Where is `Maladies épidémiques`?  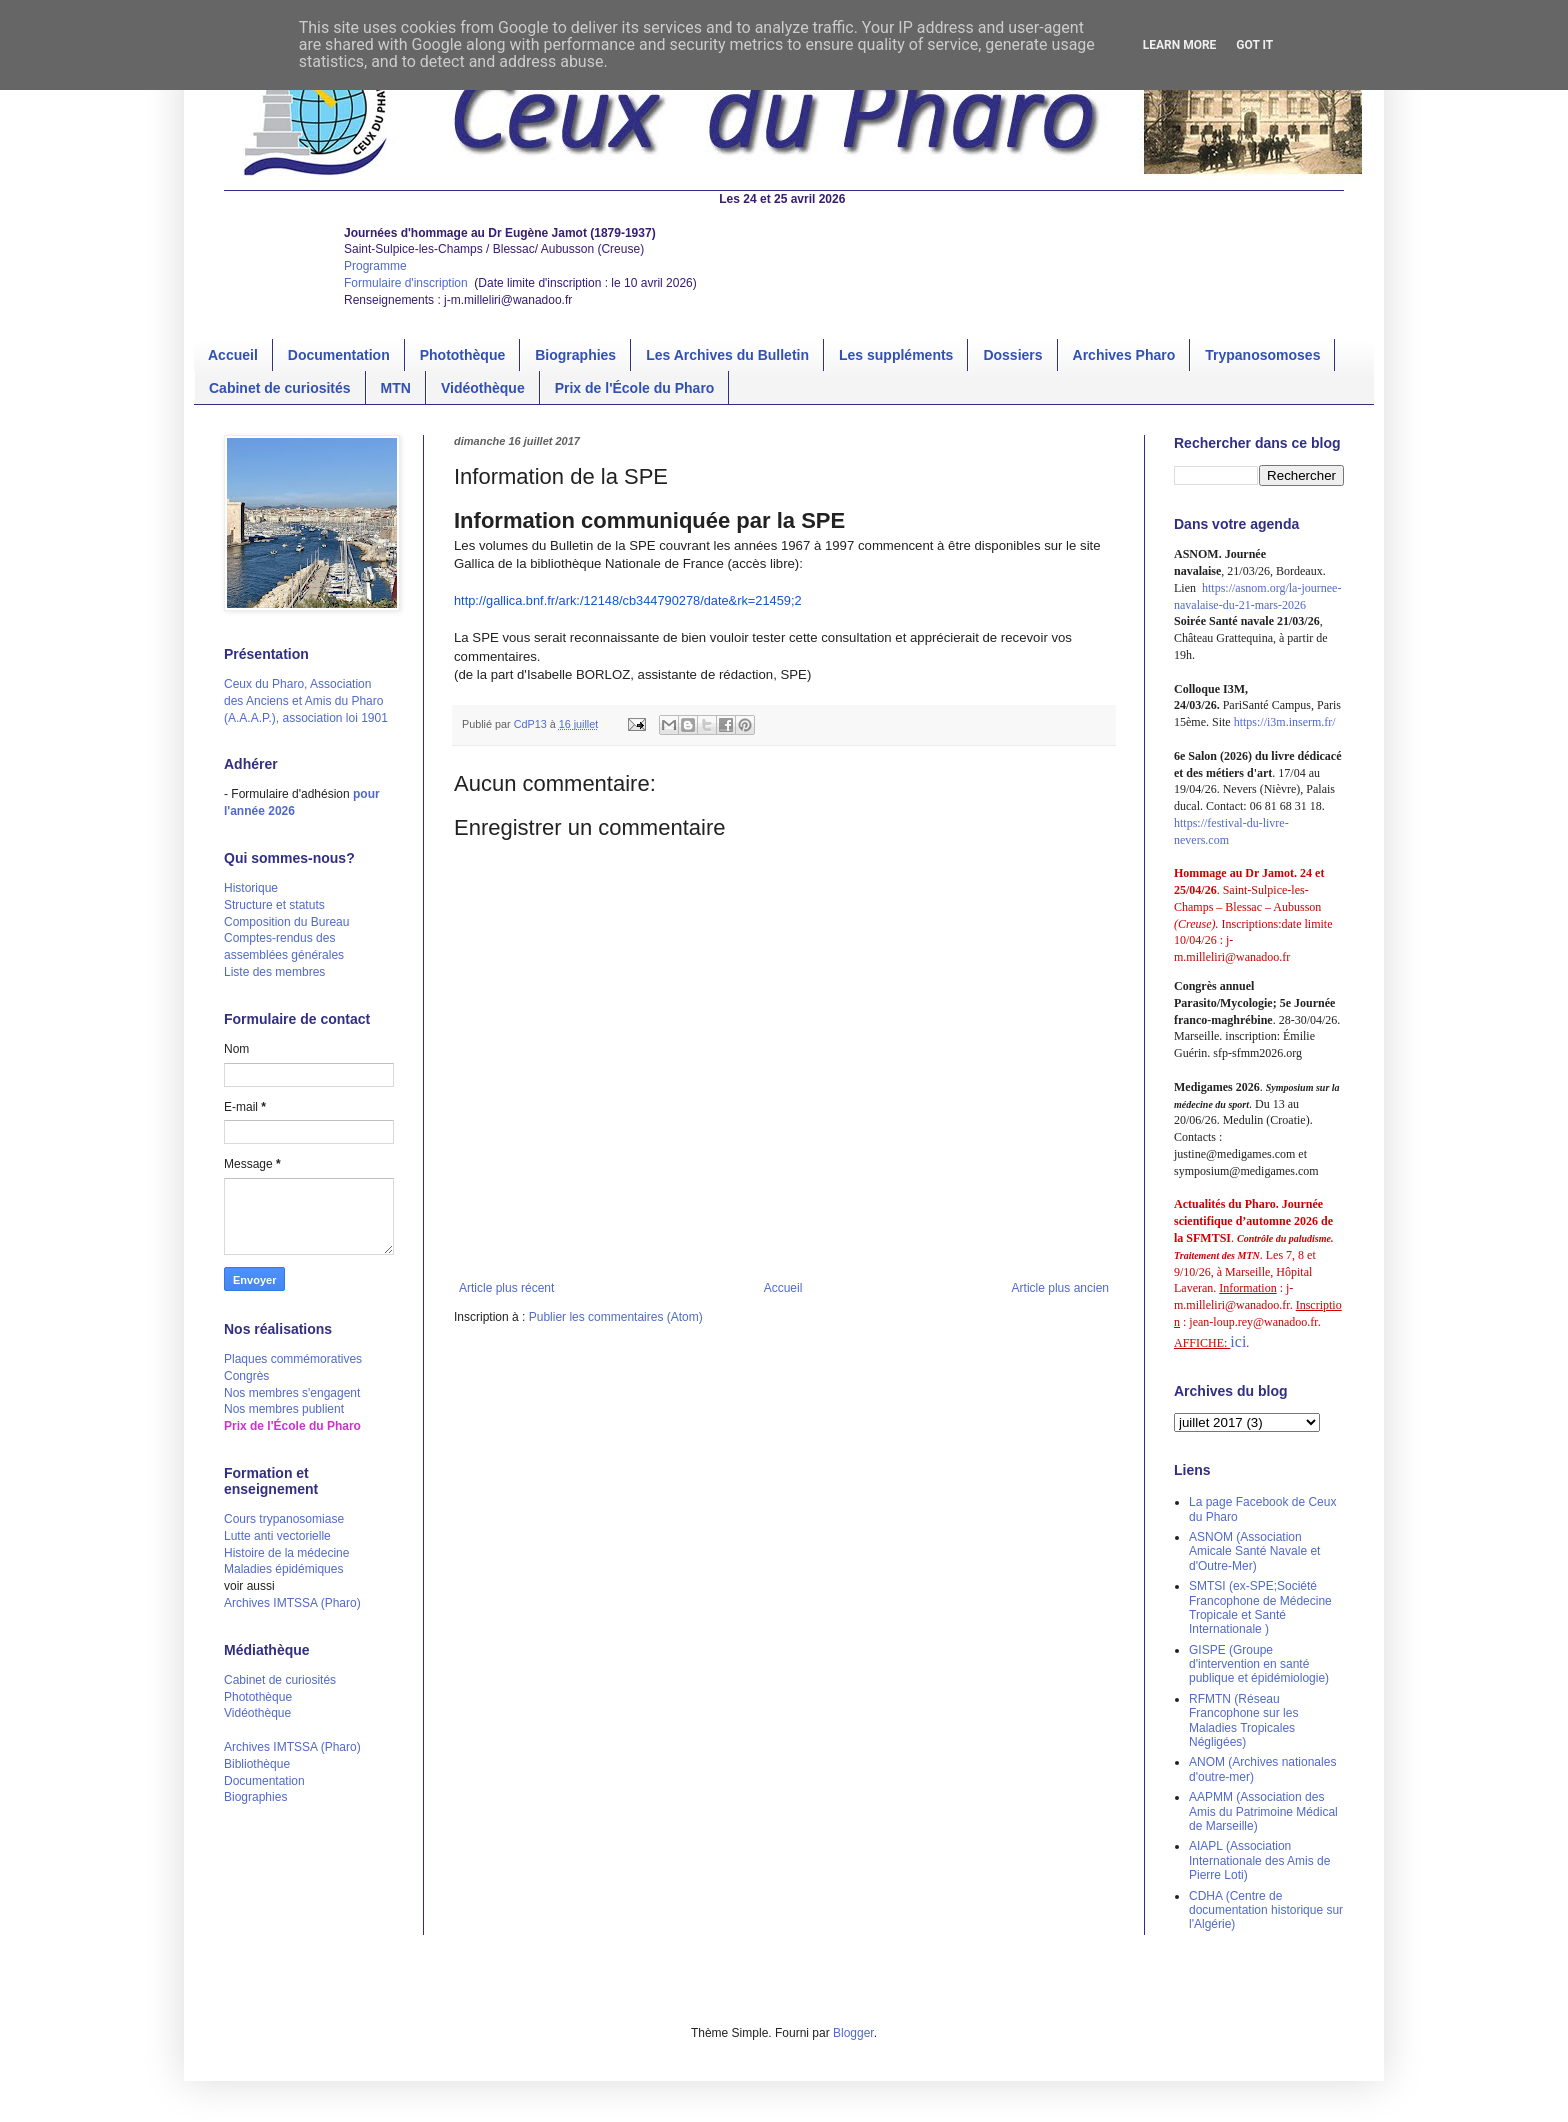
Maladies épidémiques is located at coordinates (283, 1569).